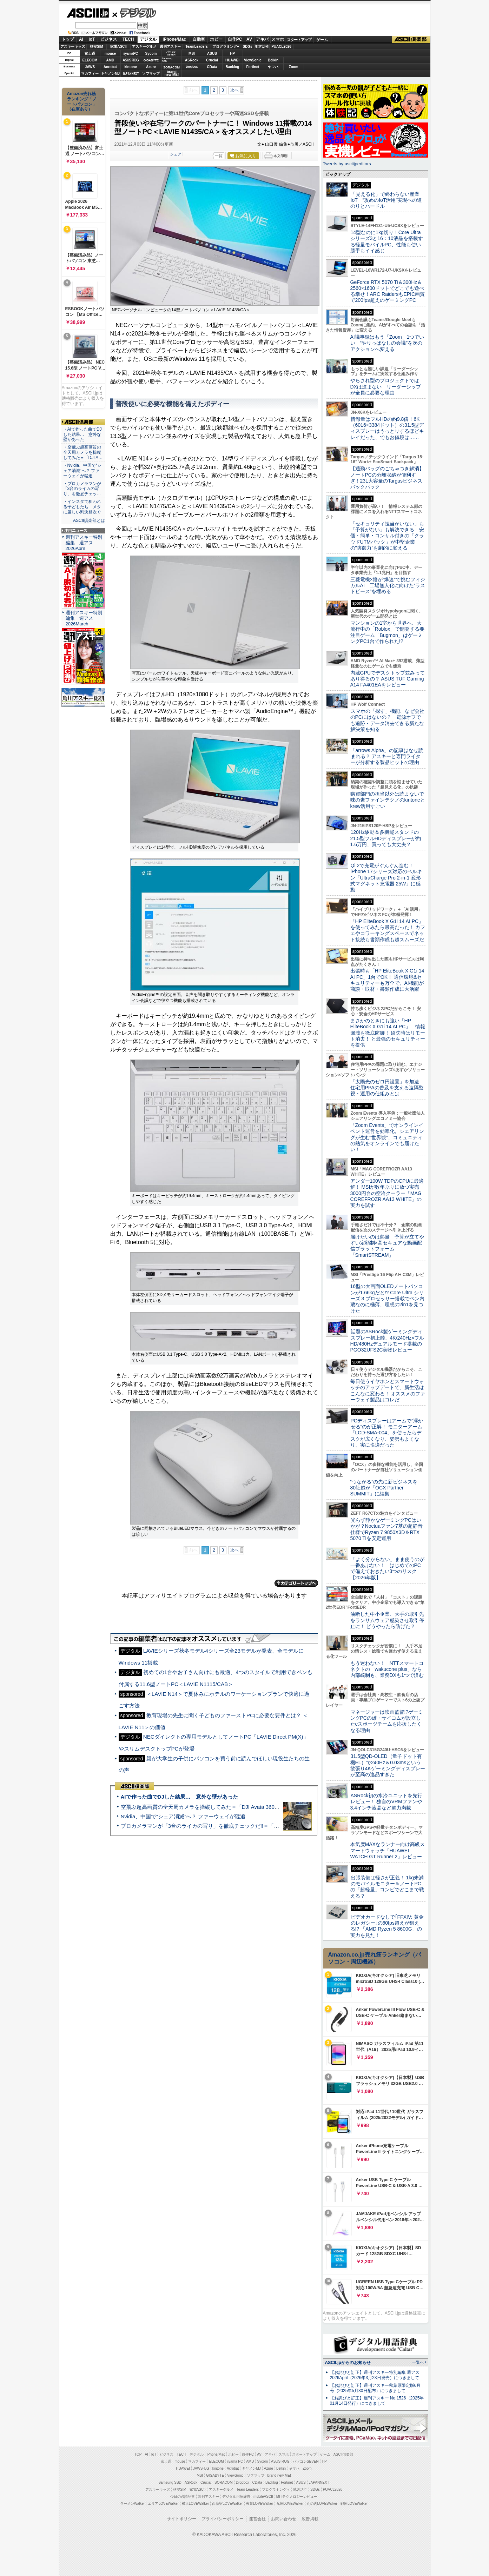 Image resolution: width=489 pixels, height=2576 pixels. Describe the element at coordinates (277, 39) in the screenshot. I see `スマホ` at that location.